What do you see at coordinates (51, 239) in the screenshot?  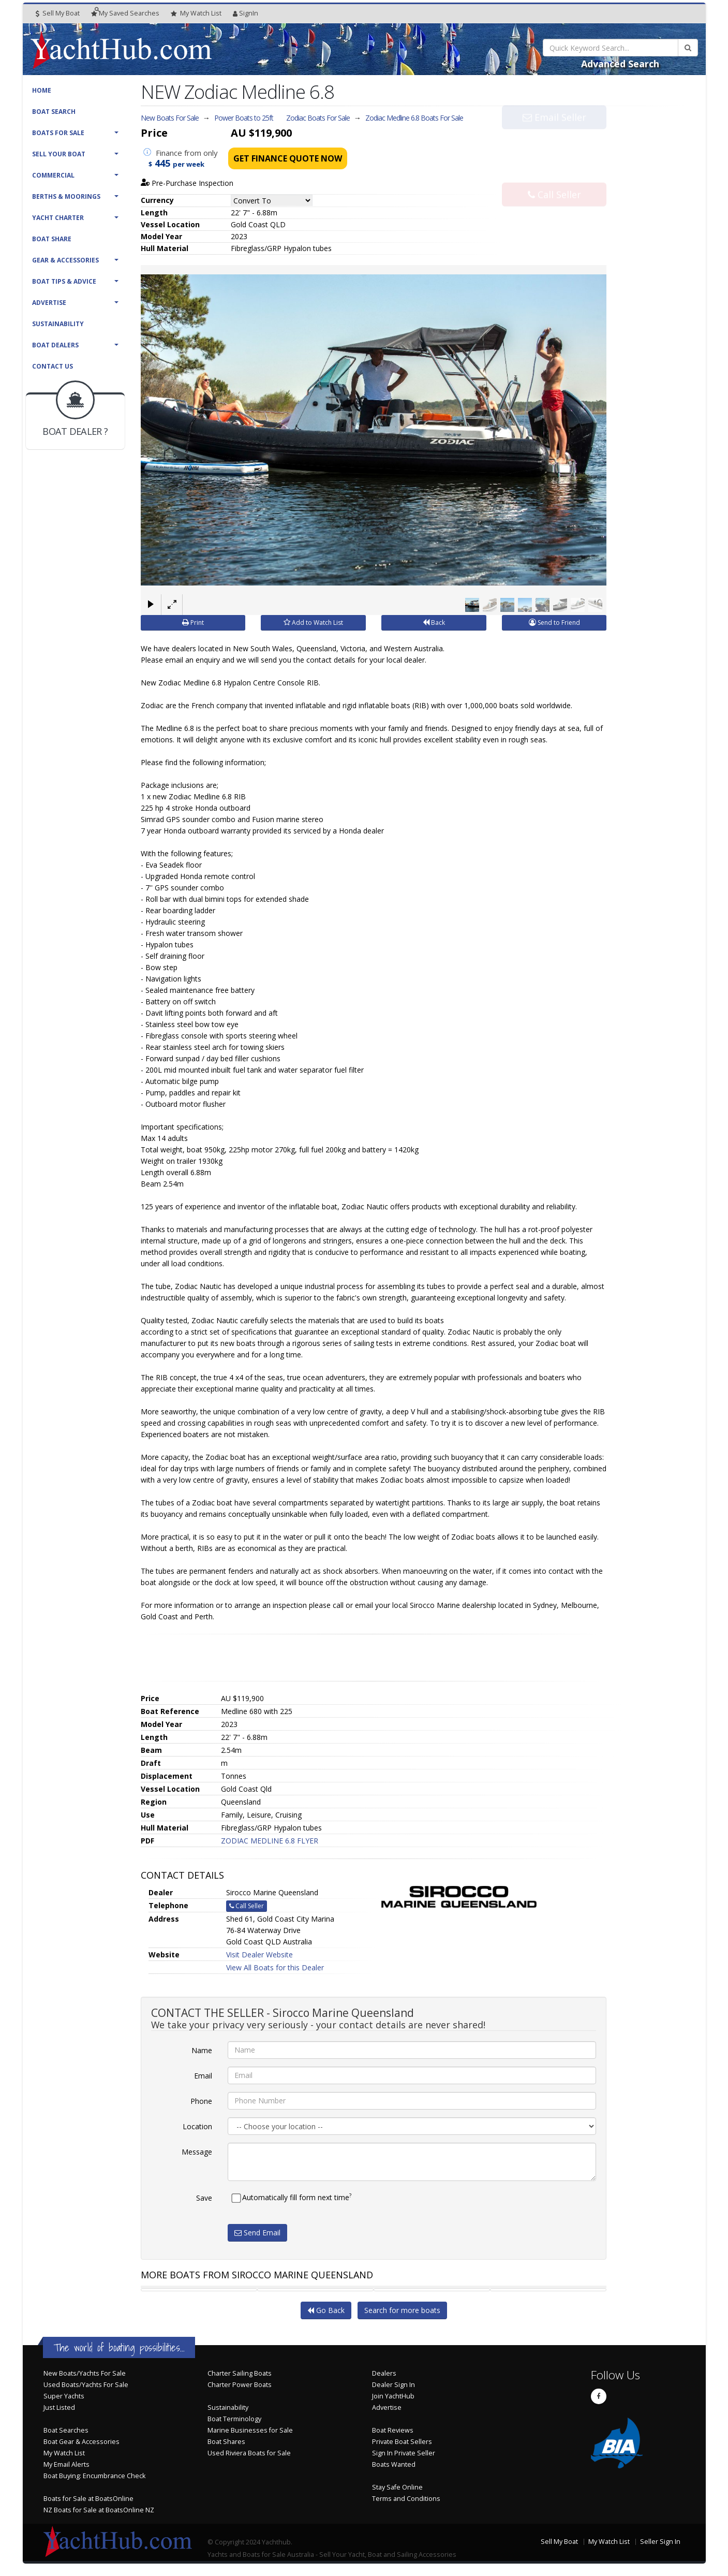 I see `Boat Share` at bounding box center [51, 239].